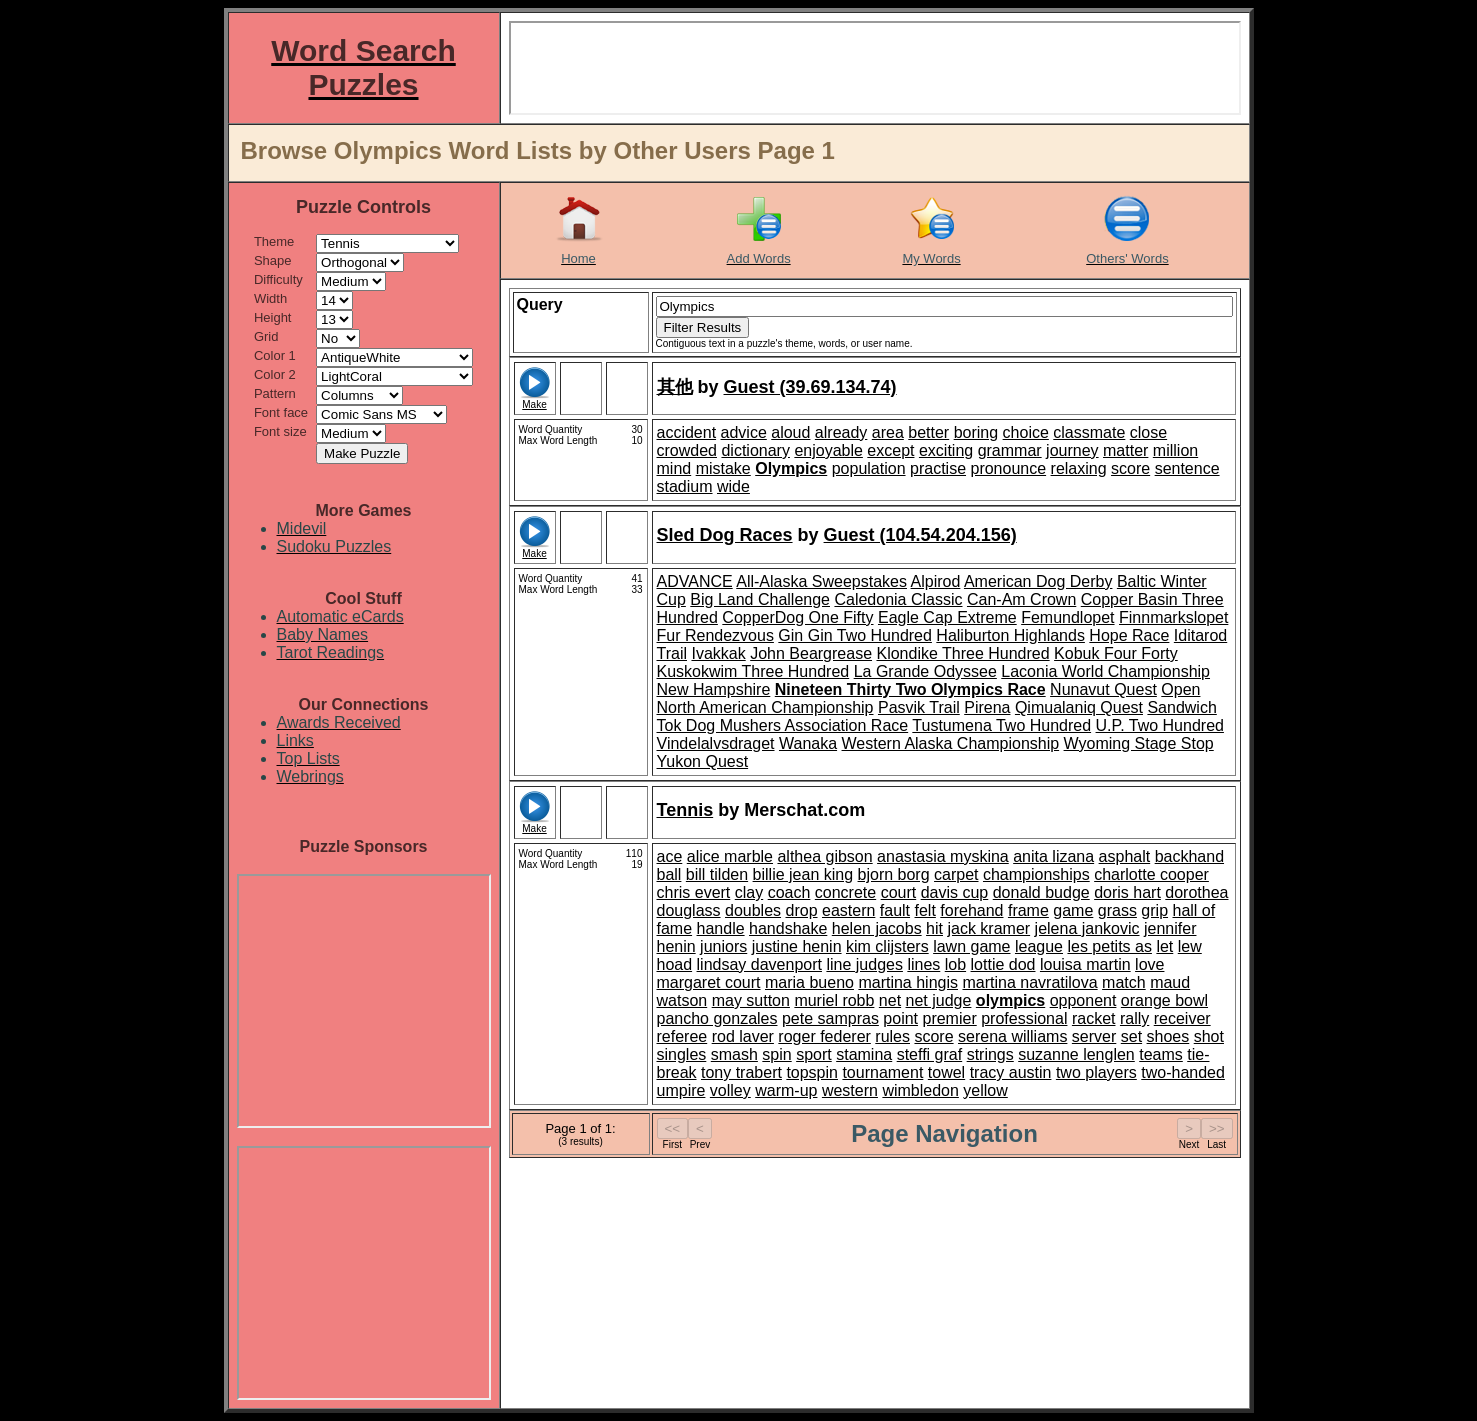 The height and width of the screenshot is (1421, 1477). What do you see at coordinates (925, 910) in the screenshot?
I see `felt` at bounding box center [925, 910].